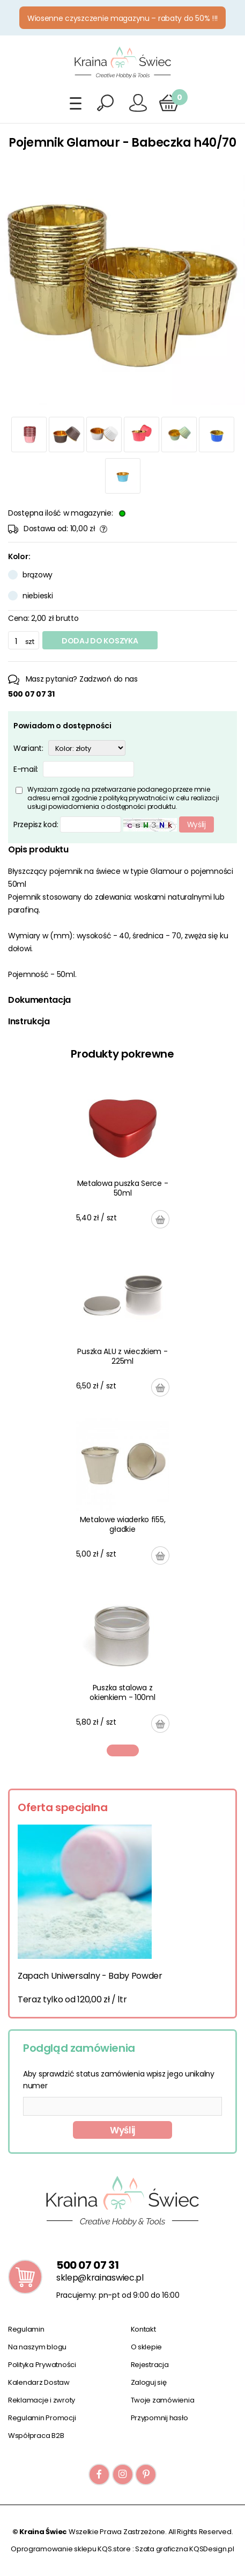 This screenshot has width=245, height=2576. Describe the element at coordinates (36, 2435) in the screenshot. I see `Współpraca B2B` at that location.